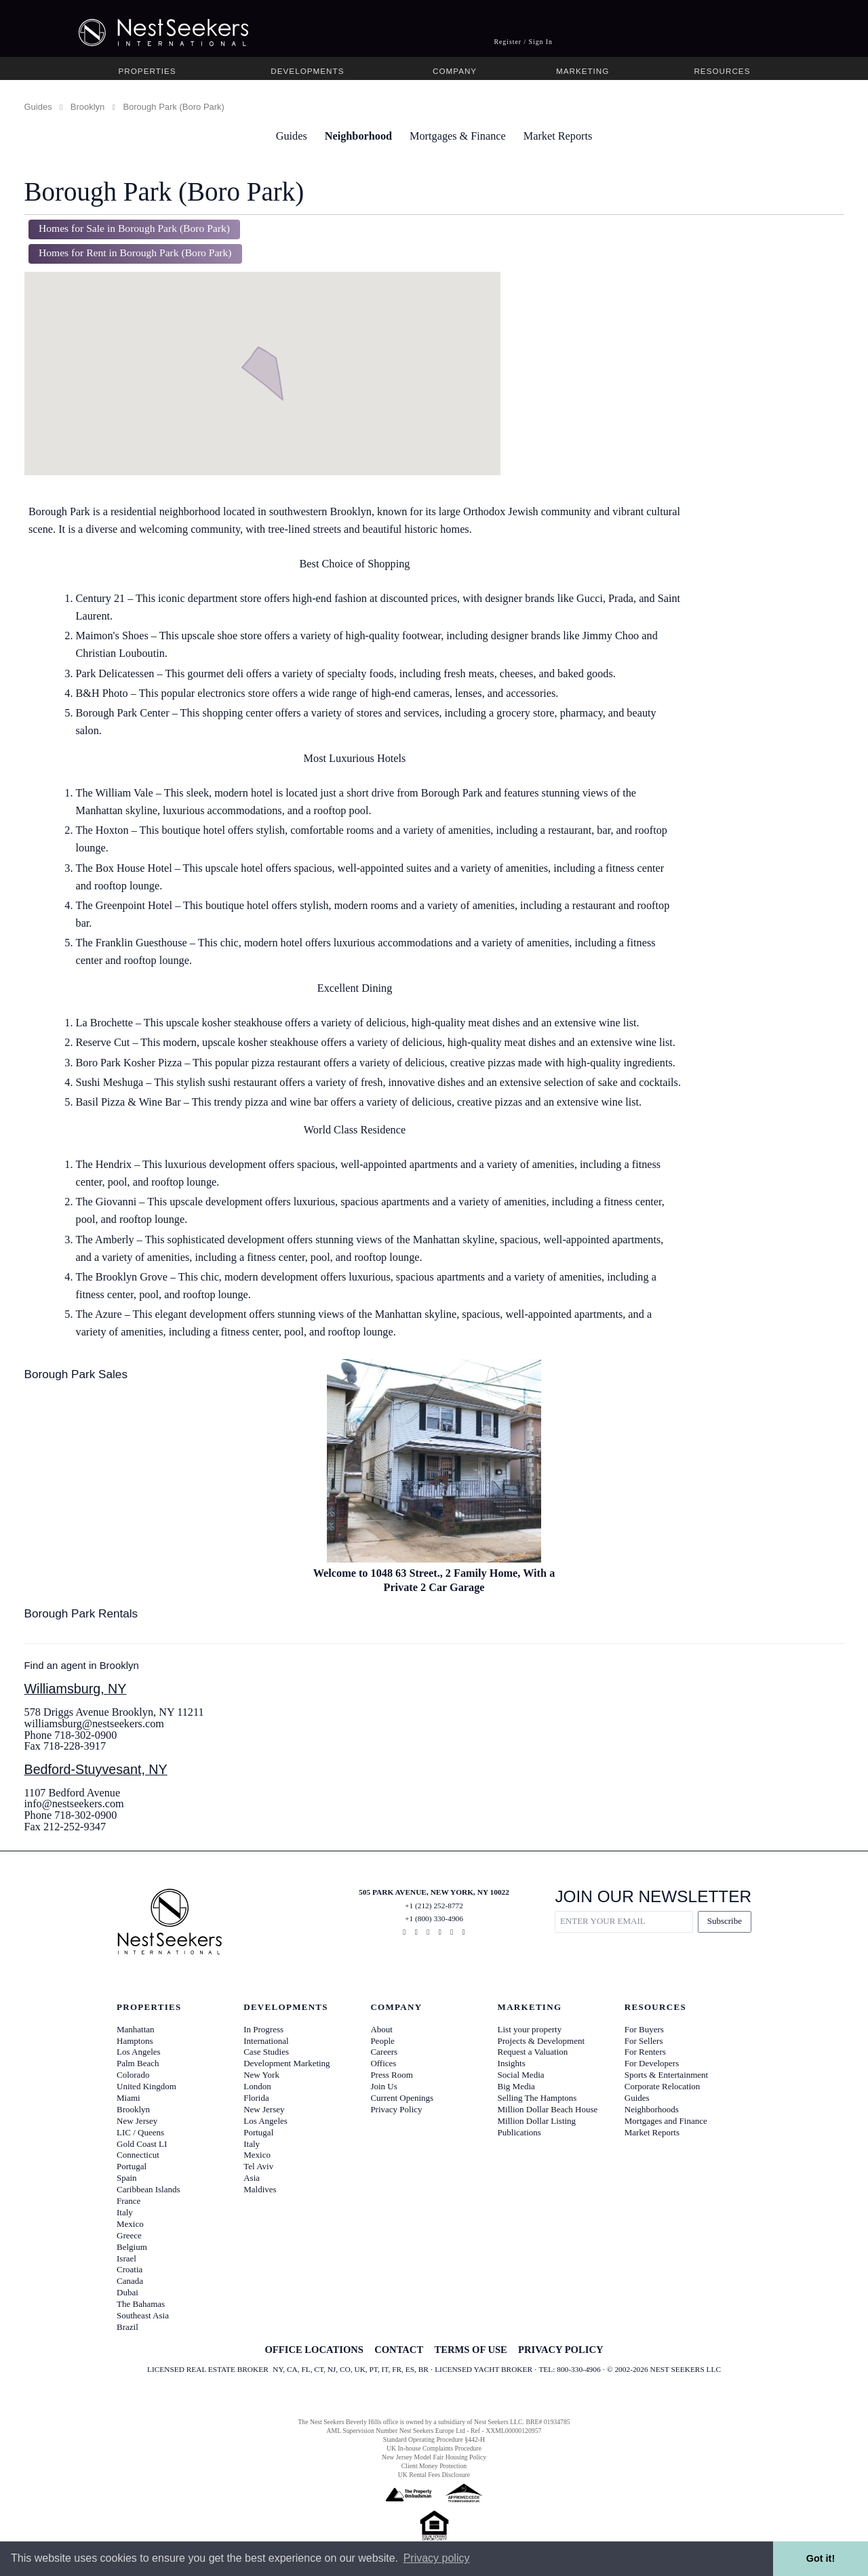 Image resolution: width=868 pixels, height=2576 pixels. Describe the element at coordinates (537, 2121) in the screenshot. I see `Million Dollar Listing` at that location.